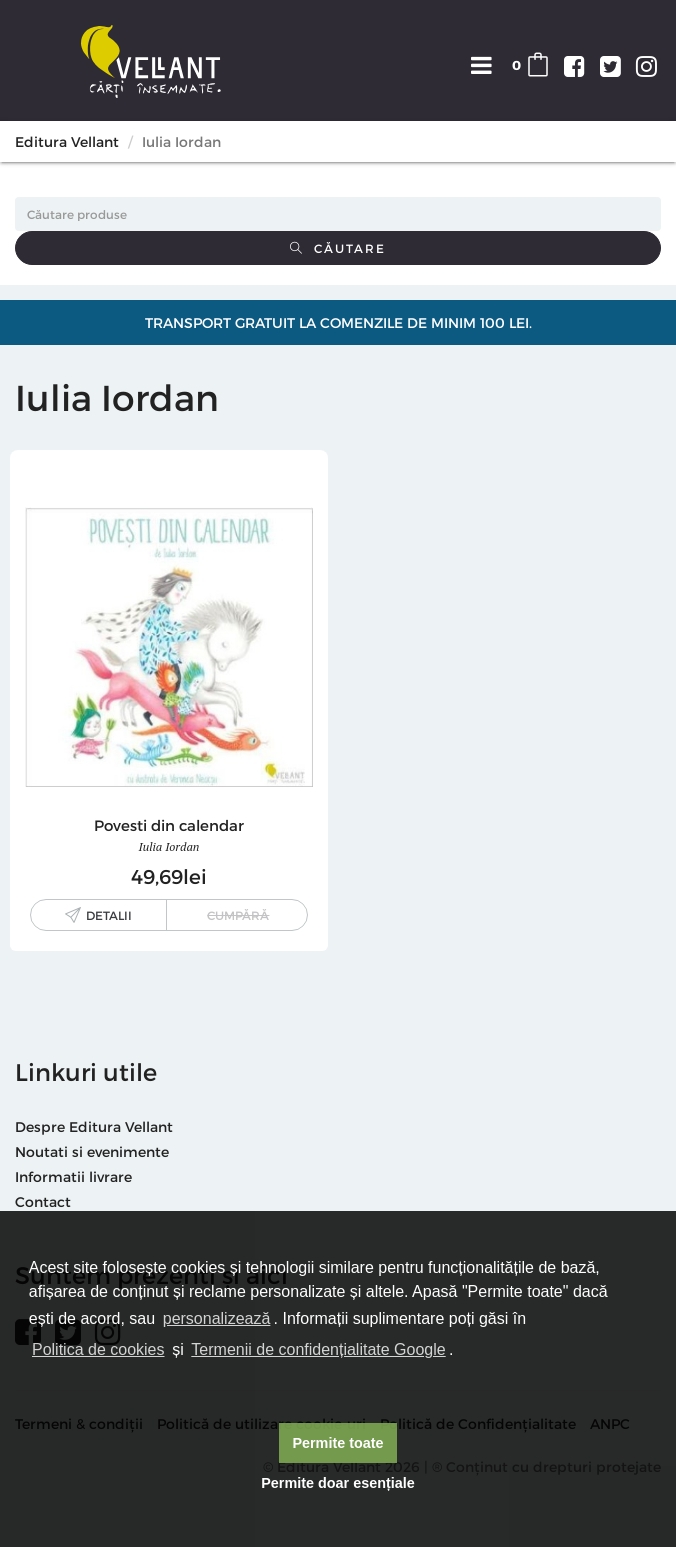 The image size is (676, 1547). What do you see at coordinates (94, 1126) in the screenshot?
I see `Despre Editura Vellant` at bounding box center [94, 1126].